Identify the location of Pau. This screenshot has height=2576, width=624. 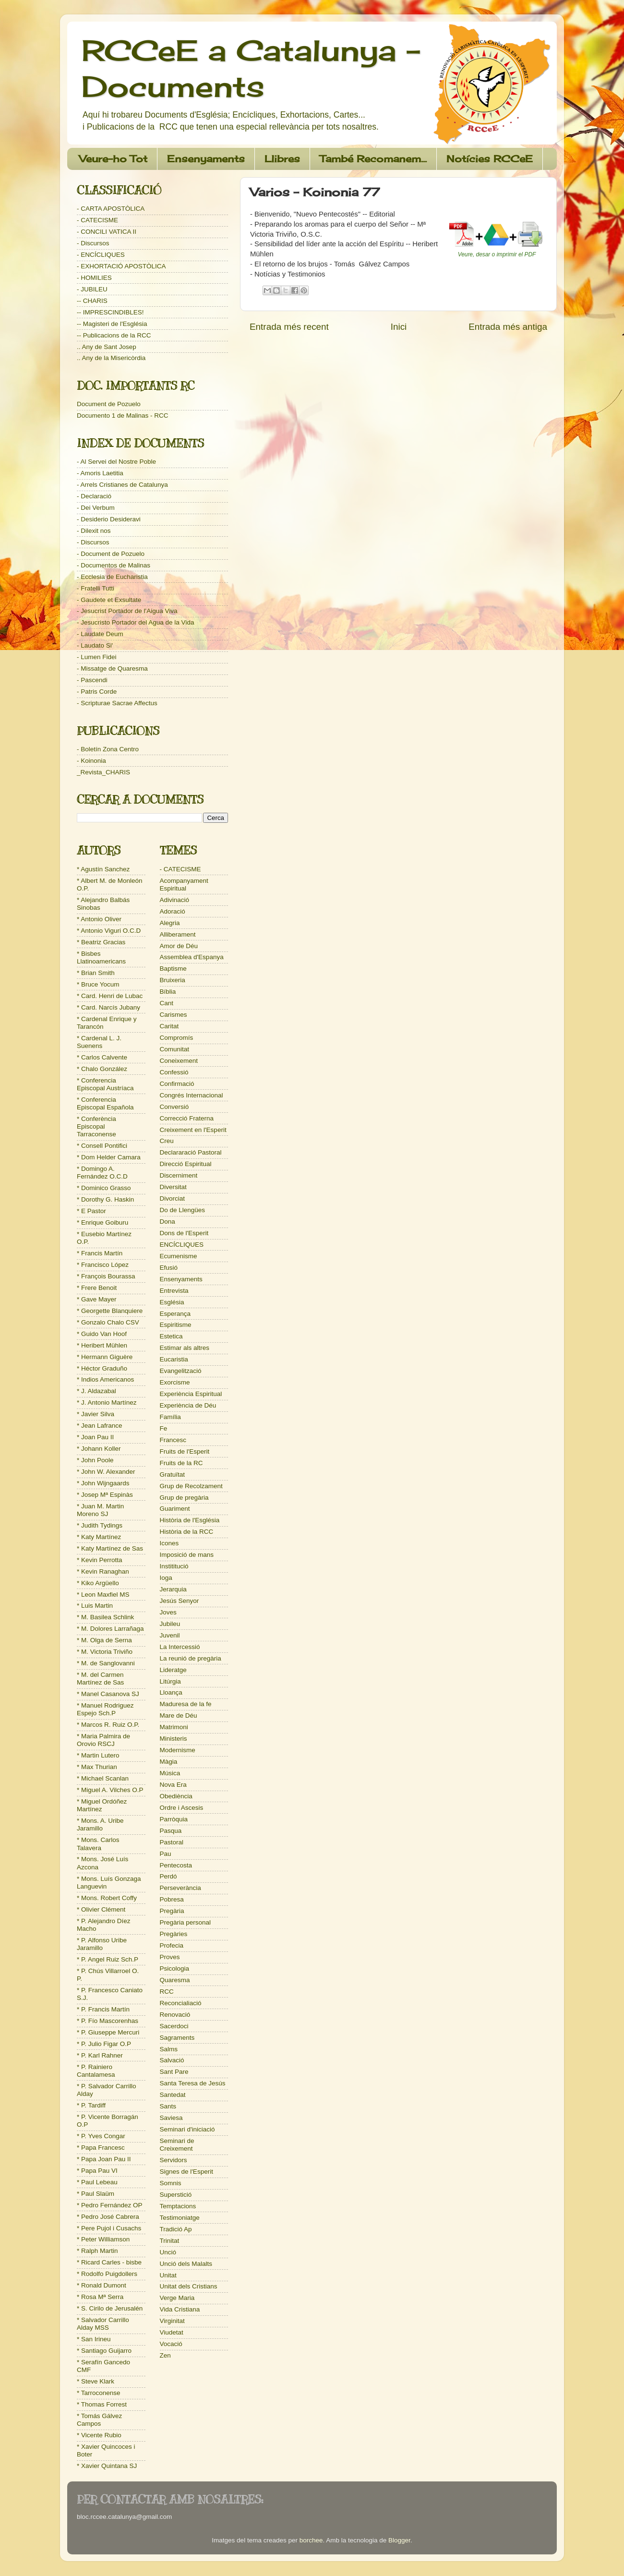
(165, 1853).